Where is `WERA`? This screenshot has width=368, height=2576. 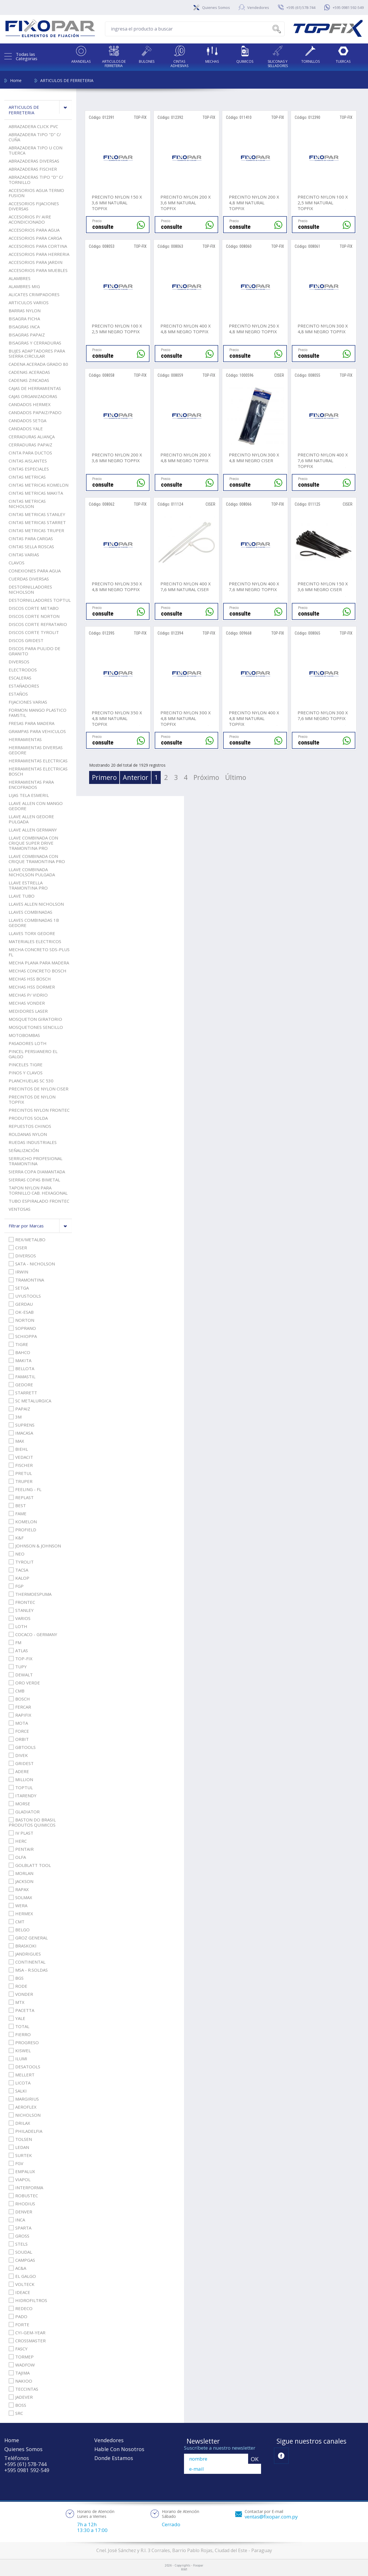 WERA is located at coordinates (18, 1905).